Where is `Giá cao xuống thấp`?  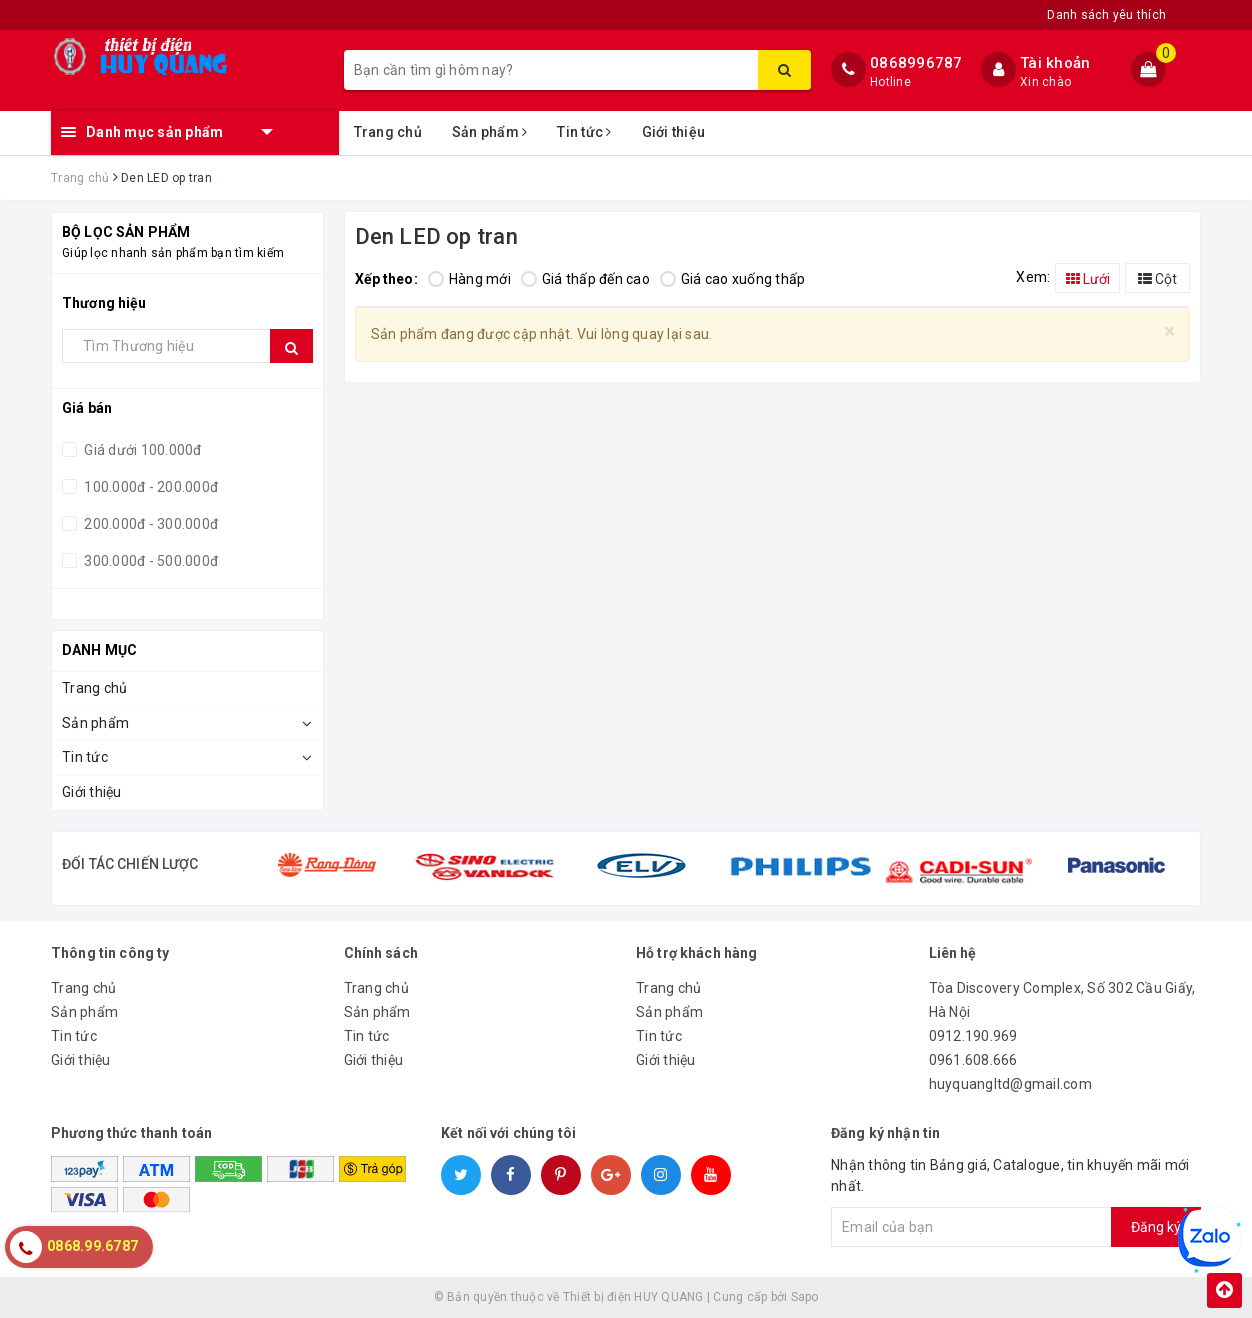
Giá cao xuống thấp is located at coordinates (733, 279).